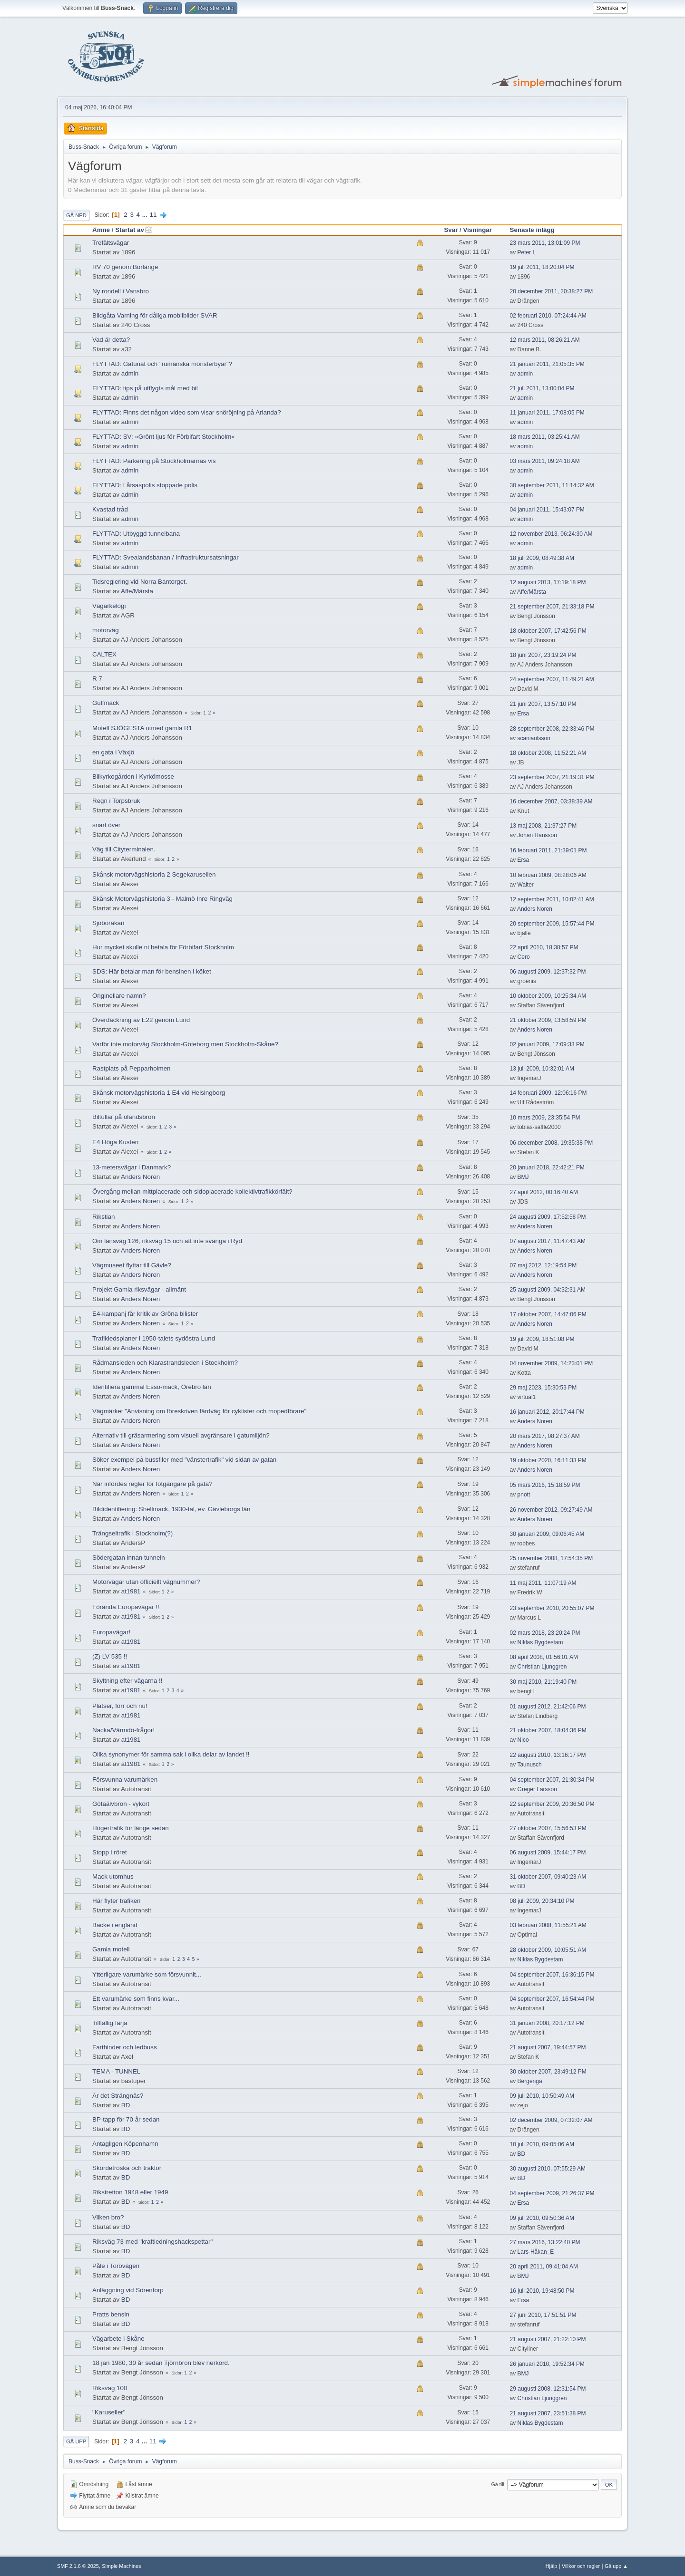  Describe the element at coordinates (552, 606) in the screenshot. I see `21 september 2007, 21:33:18 PM` at that location.